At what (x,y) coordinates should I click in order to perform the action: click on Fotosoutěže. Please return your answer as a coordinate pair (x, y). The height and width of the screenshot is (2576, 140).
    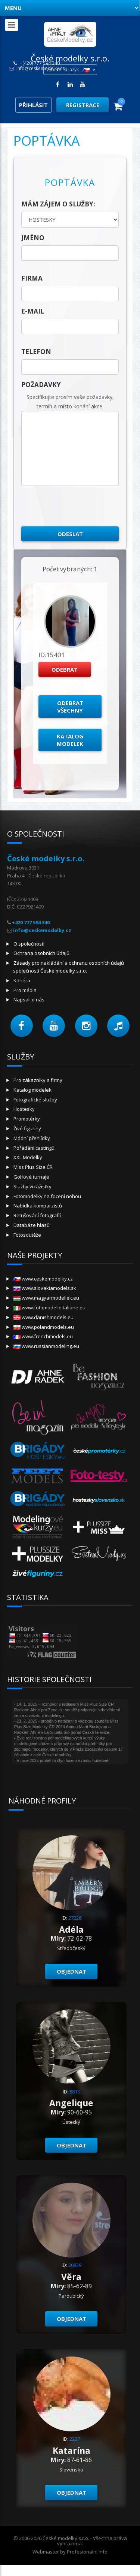
    Looking at the image, I should click on (27, 1234).